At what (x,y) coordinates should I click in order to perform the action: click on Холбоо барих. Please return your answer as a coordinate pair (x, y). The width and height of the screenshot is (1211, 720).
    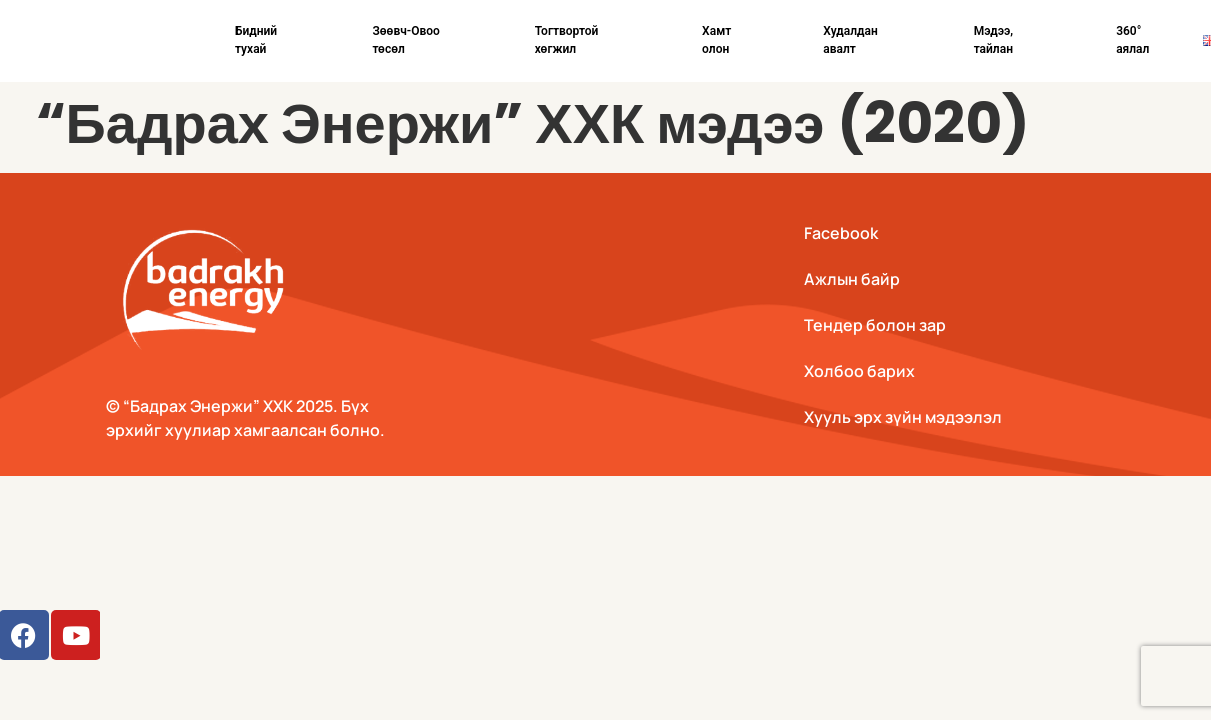
    Looking at the image, I should click on (859, 371).